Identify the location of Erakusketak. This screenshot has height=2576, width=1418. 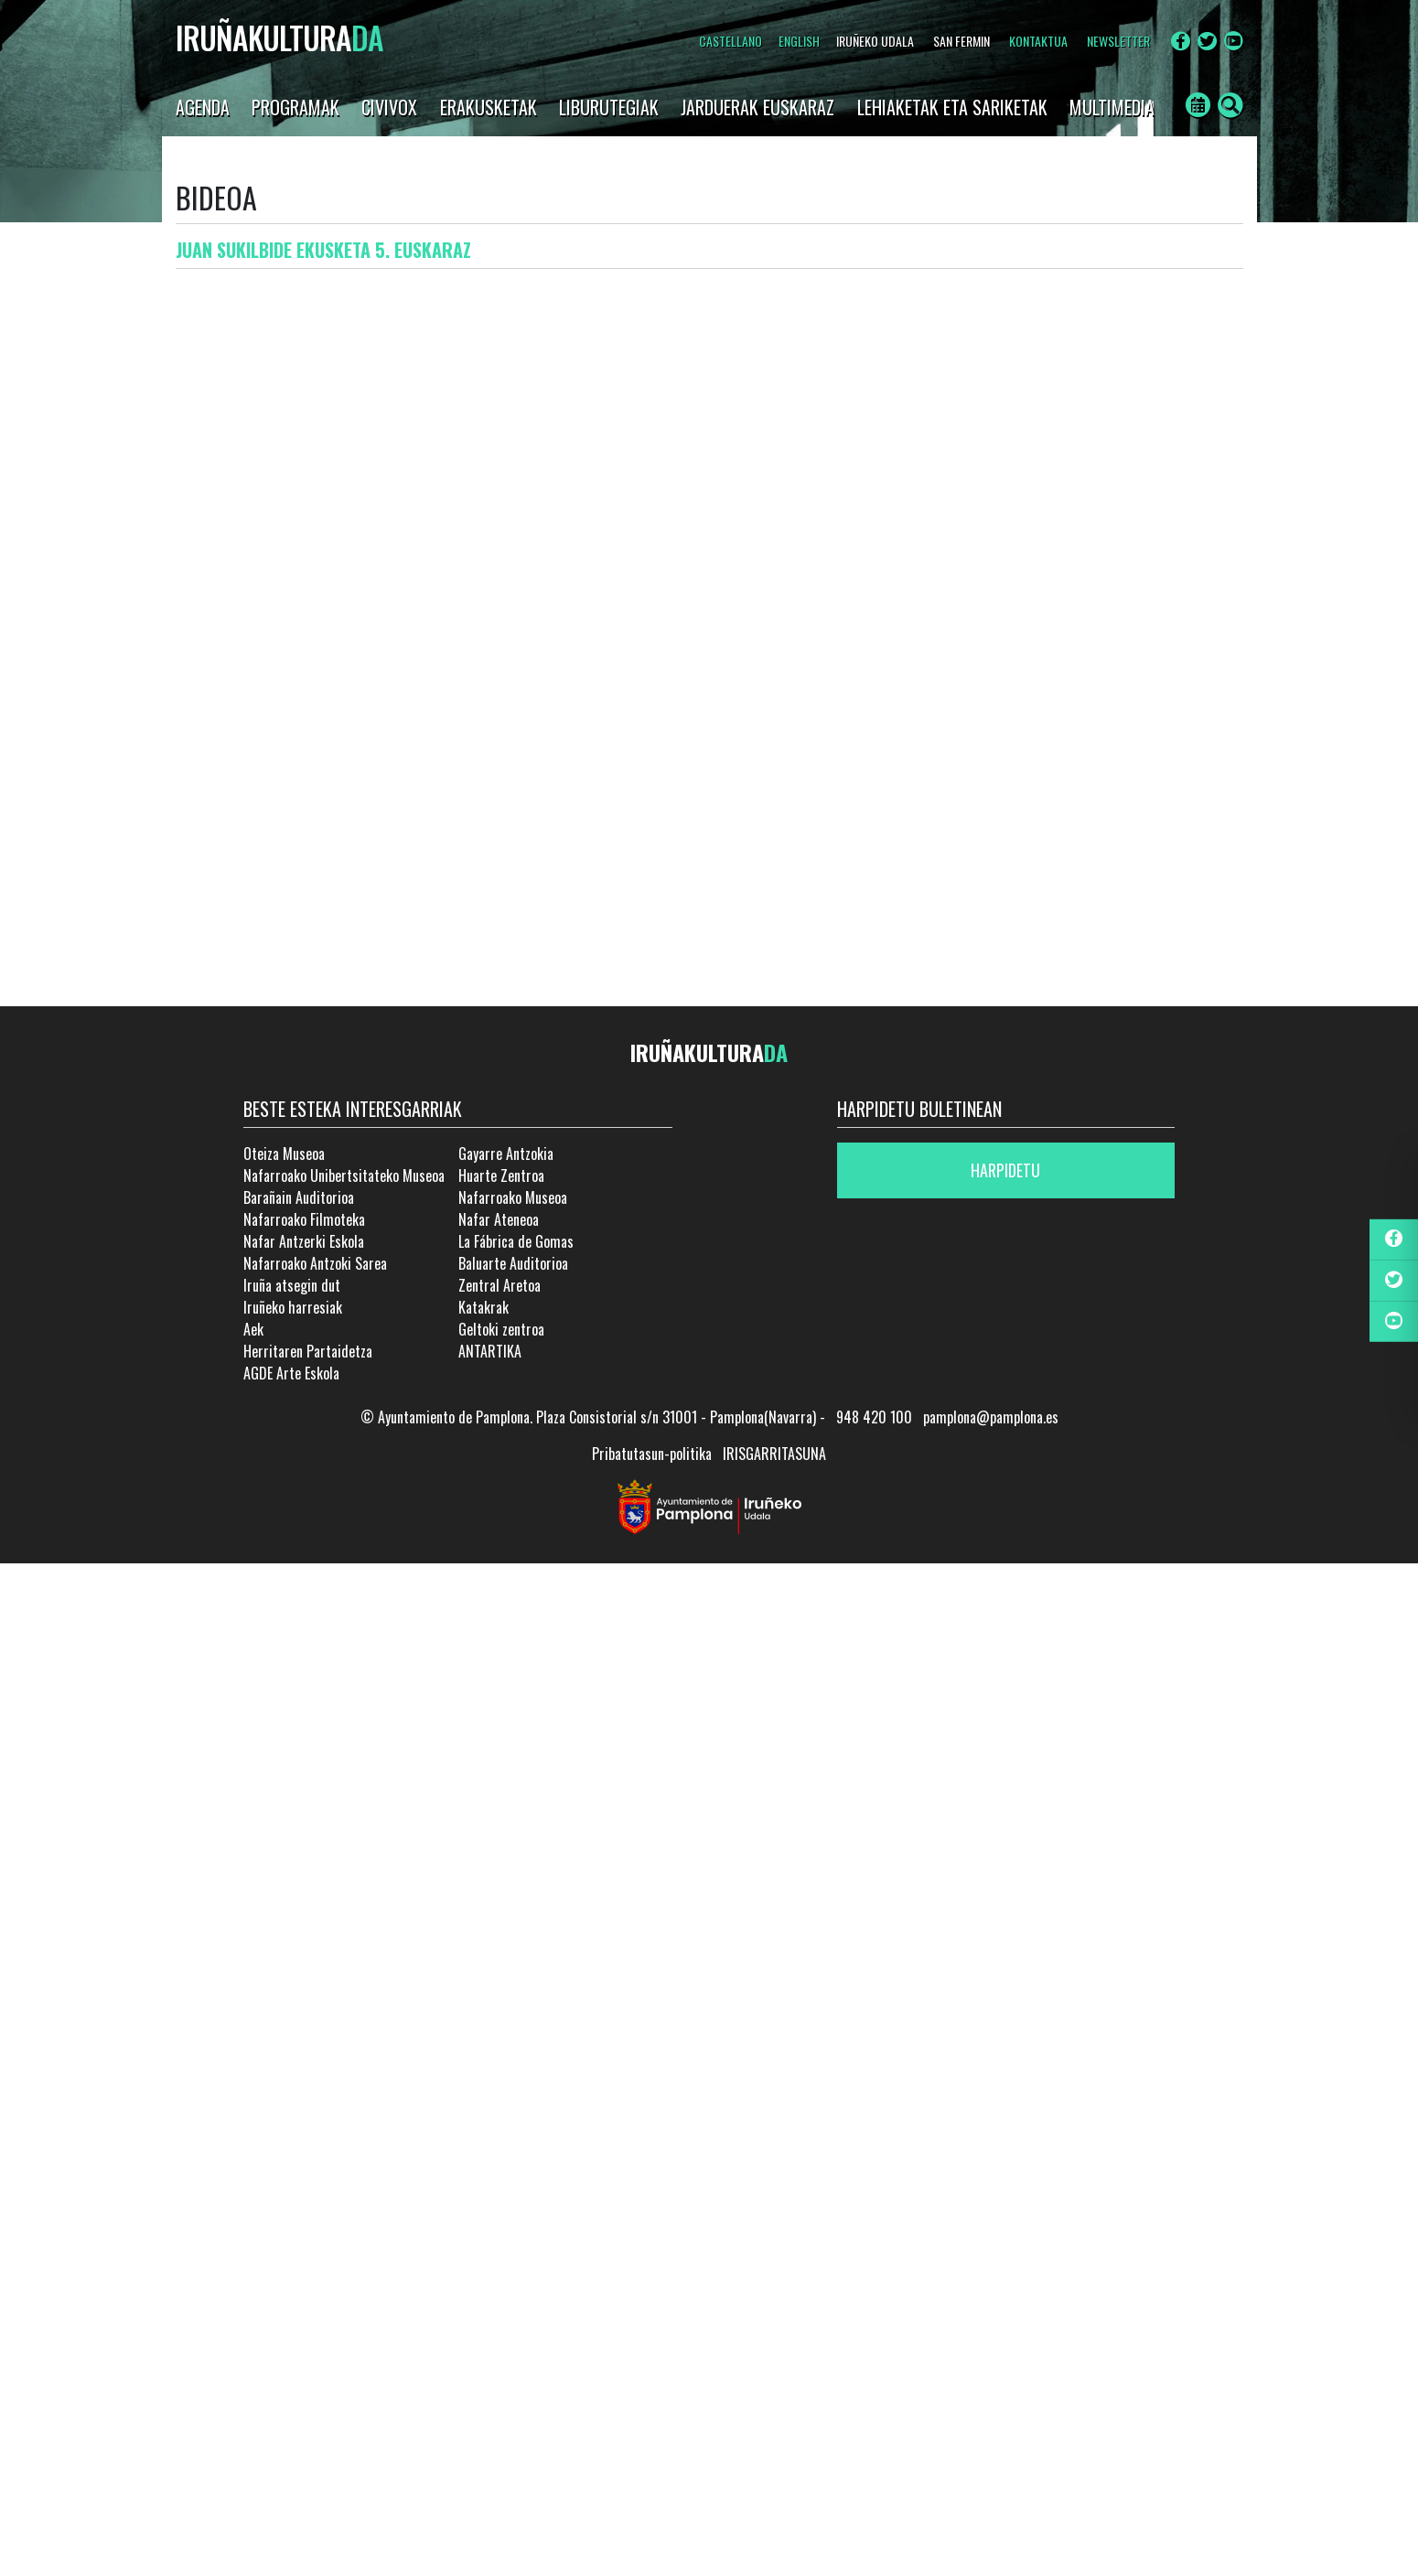
(488, 107).